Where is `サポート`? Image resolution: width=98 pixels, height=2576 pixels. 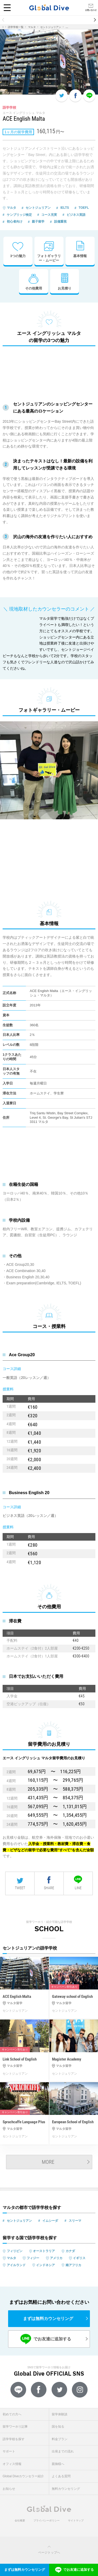 サポート is located at coordinates (9, 2451).